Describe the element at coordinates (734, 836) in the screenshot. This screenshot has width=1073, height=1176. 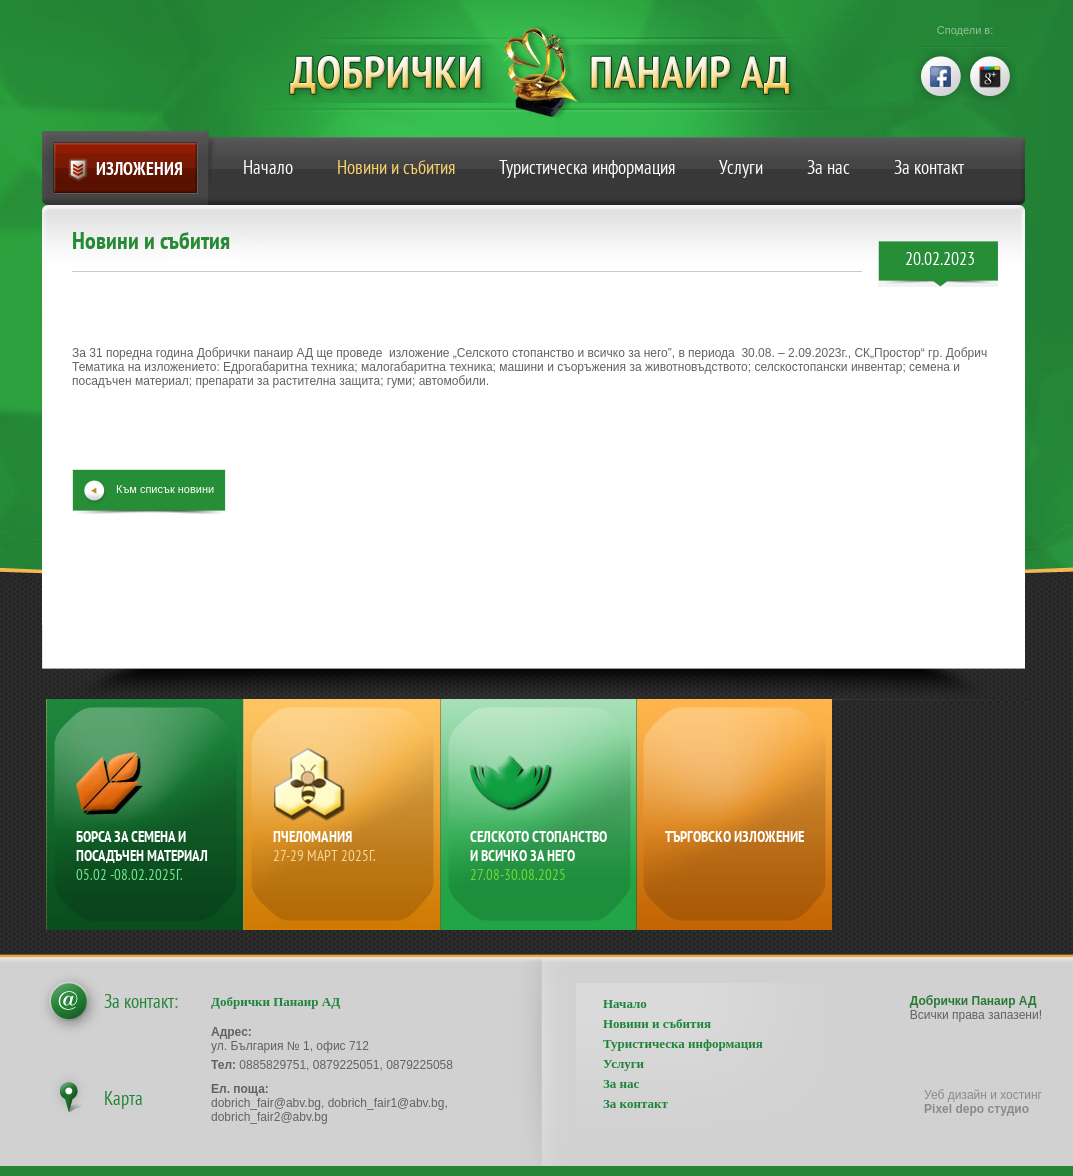
I see `Търговско изложение` at that location.